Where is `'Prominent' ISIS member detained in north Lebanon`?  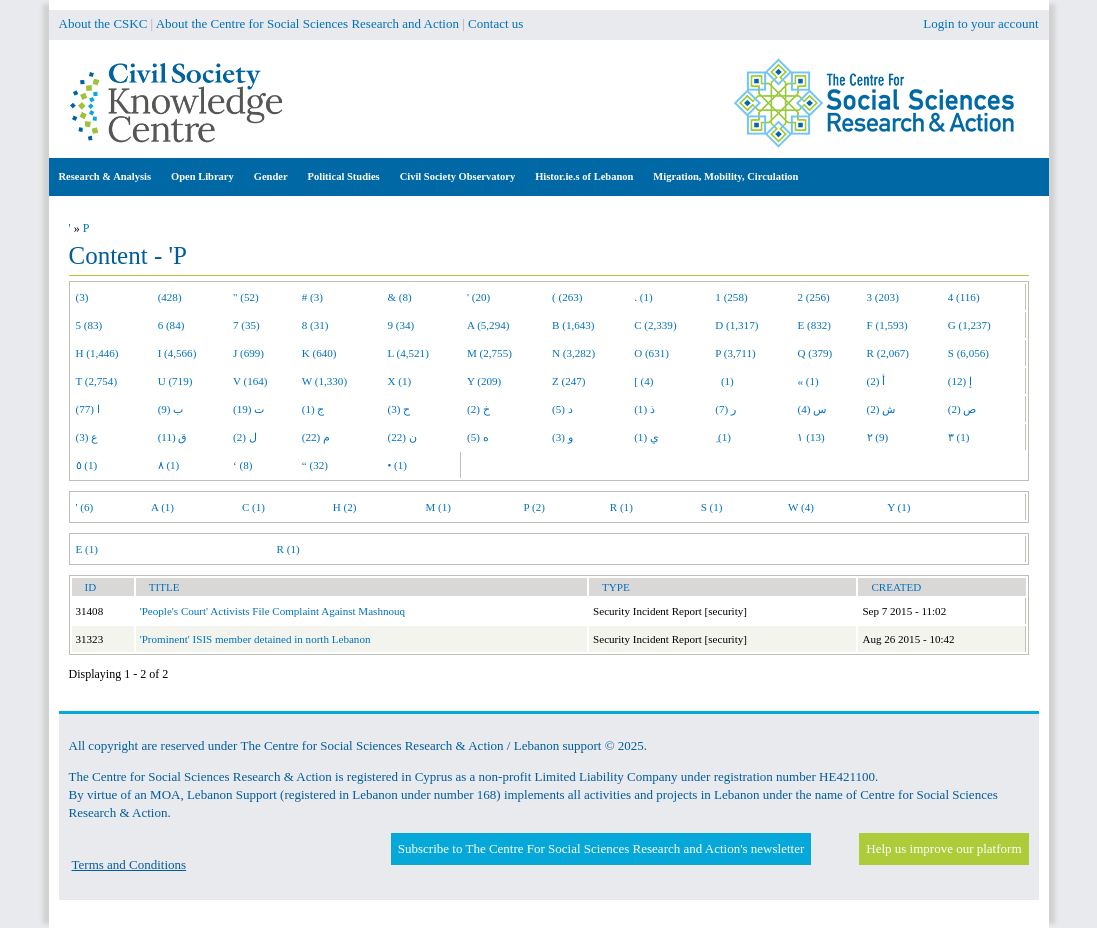
'Prominent' ISIS member detained in north Lebanon is located at coordinates (255, 639).